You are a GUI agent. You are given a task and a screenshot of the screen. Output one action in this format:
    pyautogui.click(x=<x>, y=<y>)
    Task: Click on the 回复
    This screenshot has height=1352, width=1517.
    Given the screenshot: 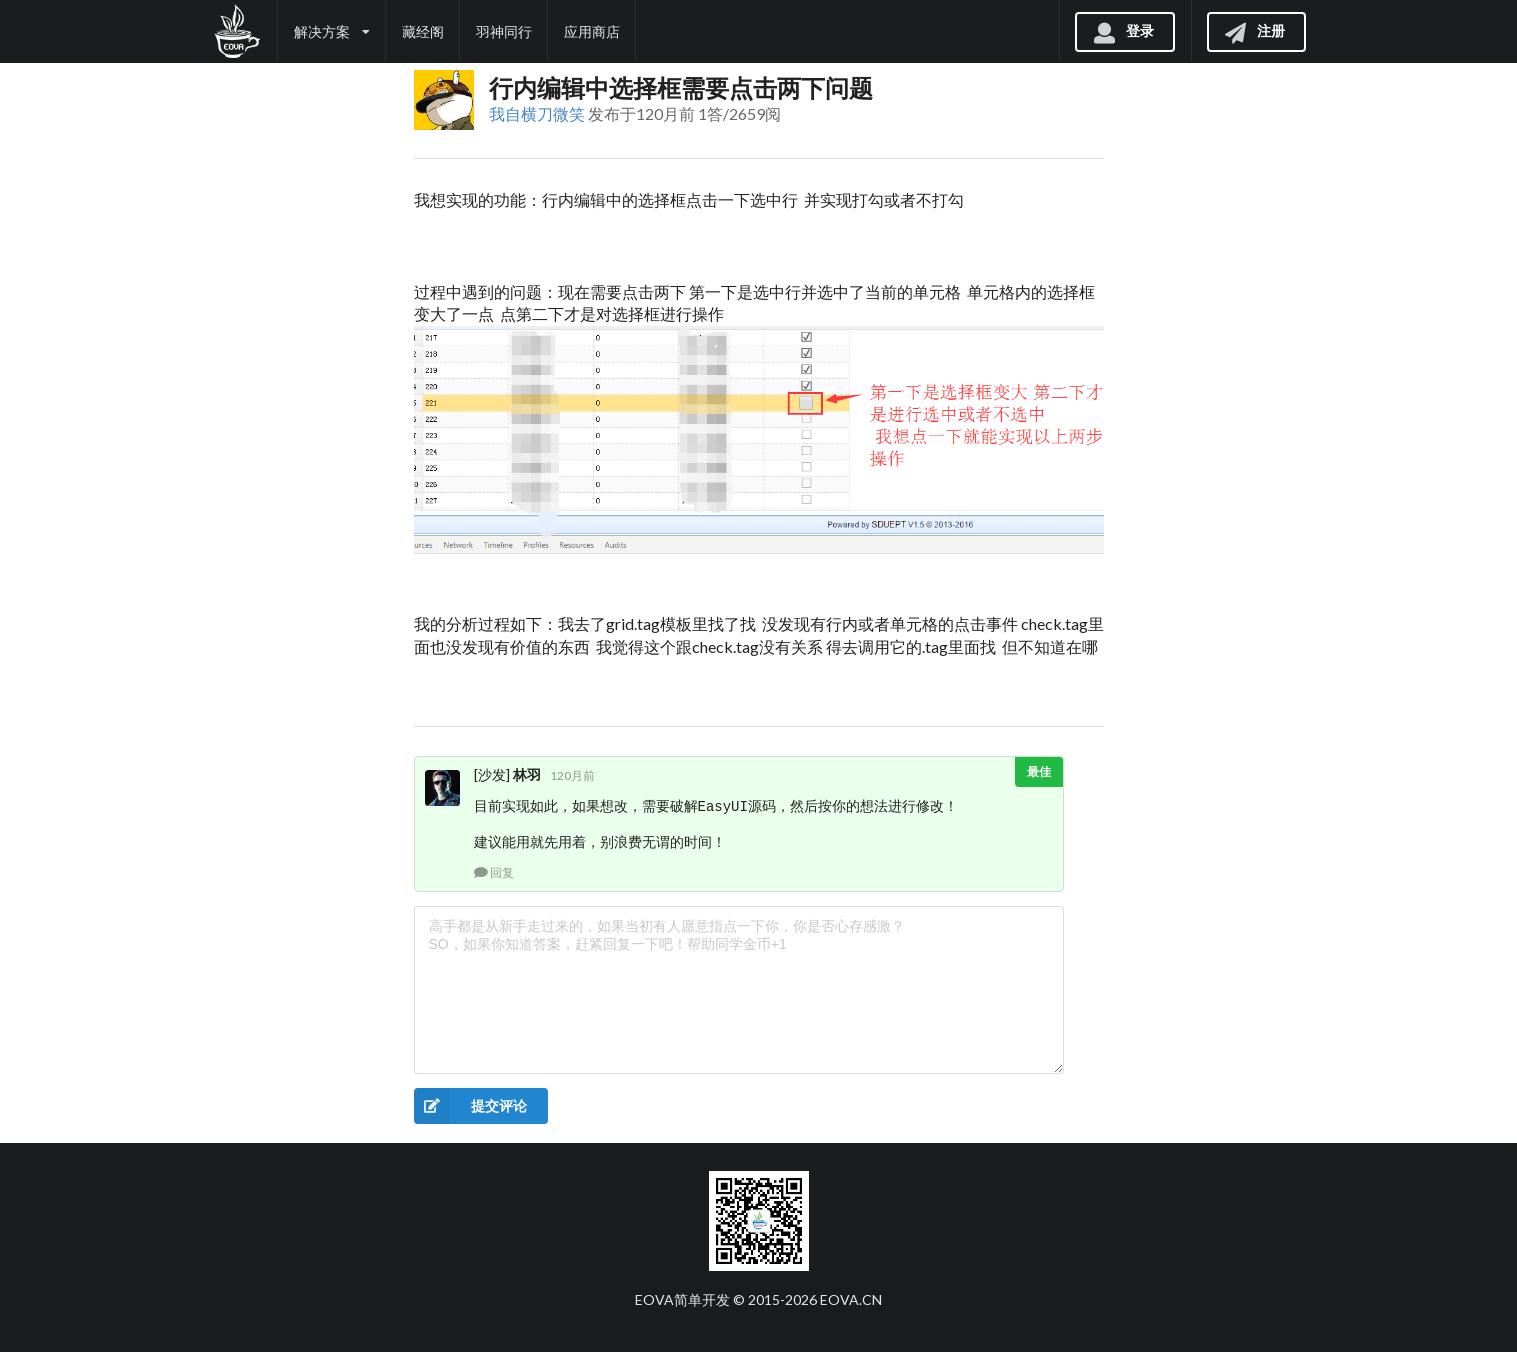 What is the action you would take?
    pyautogui.click(x=494, y=873)
    